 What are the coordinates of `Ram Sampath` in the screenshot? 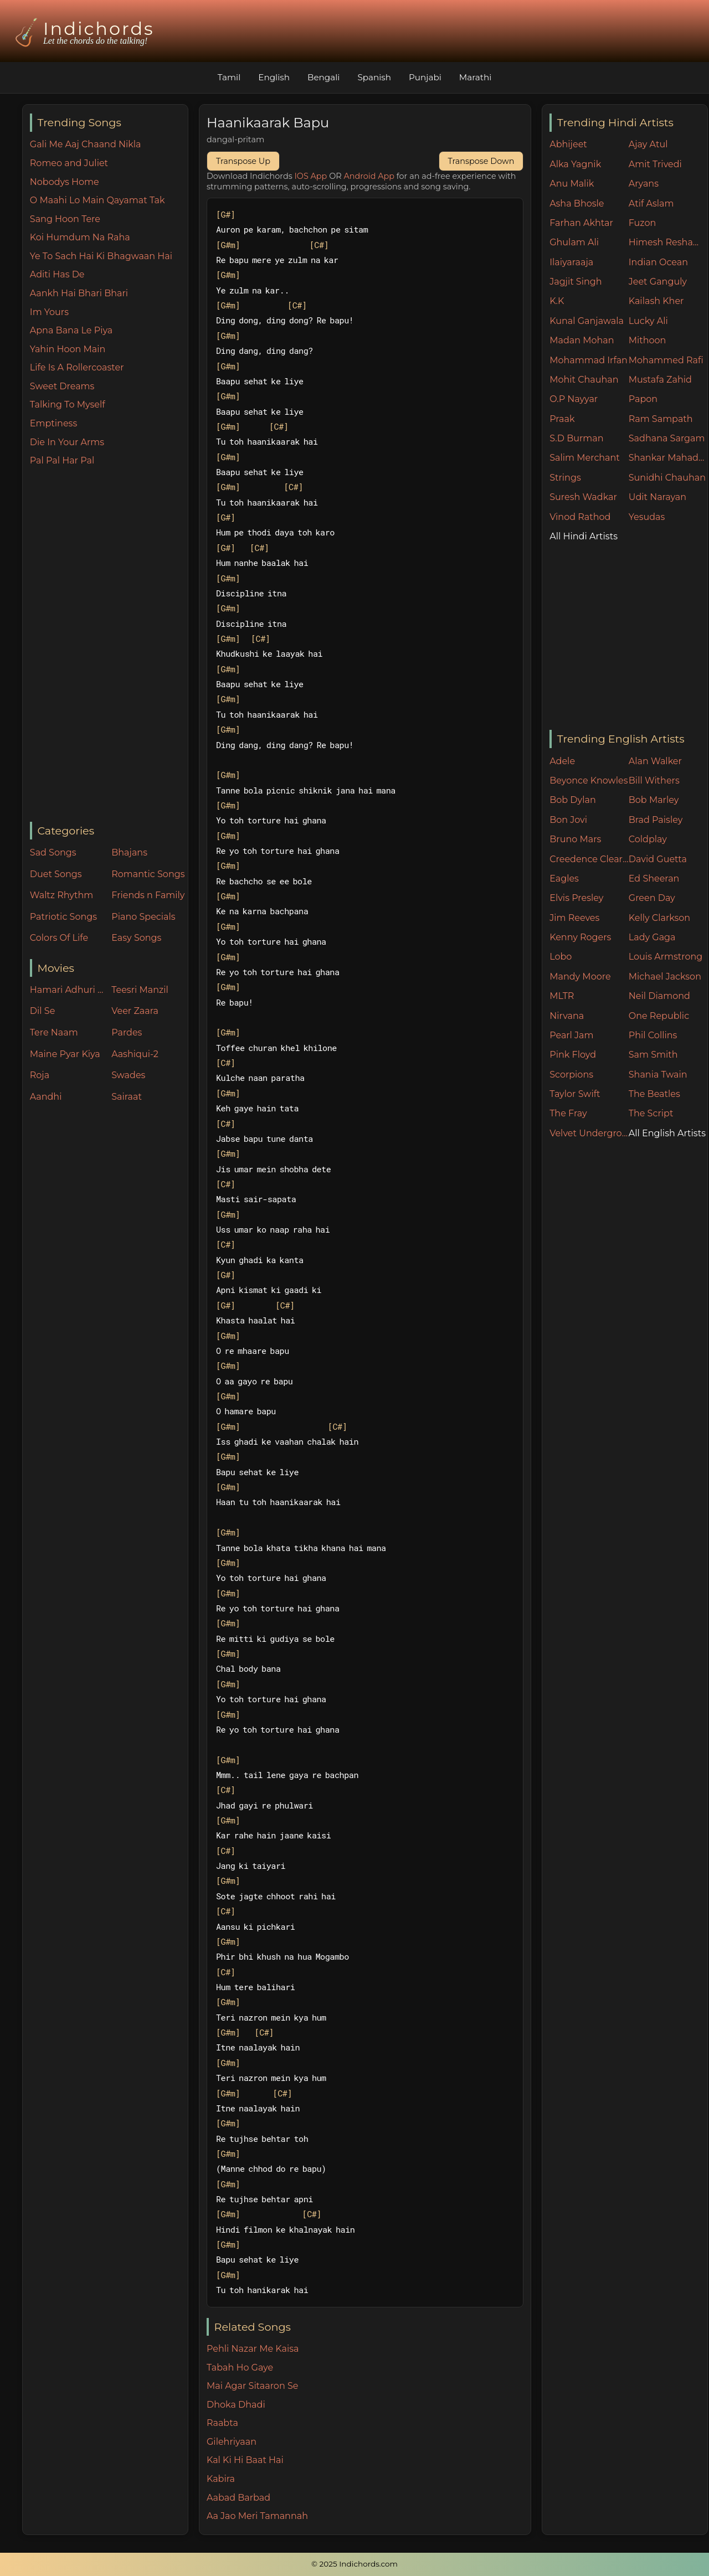 It's located at (661, 419).